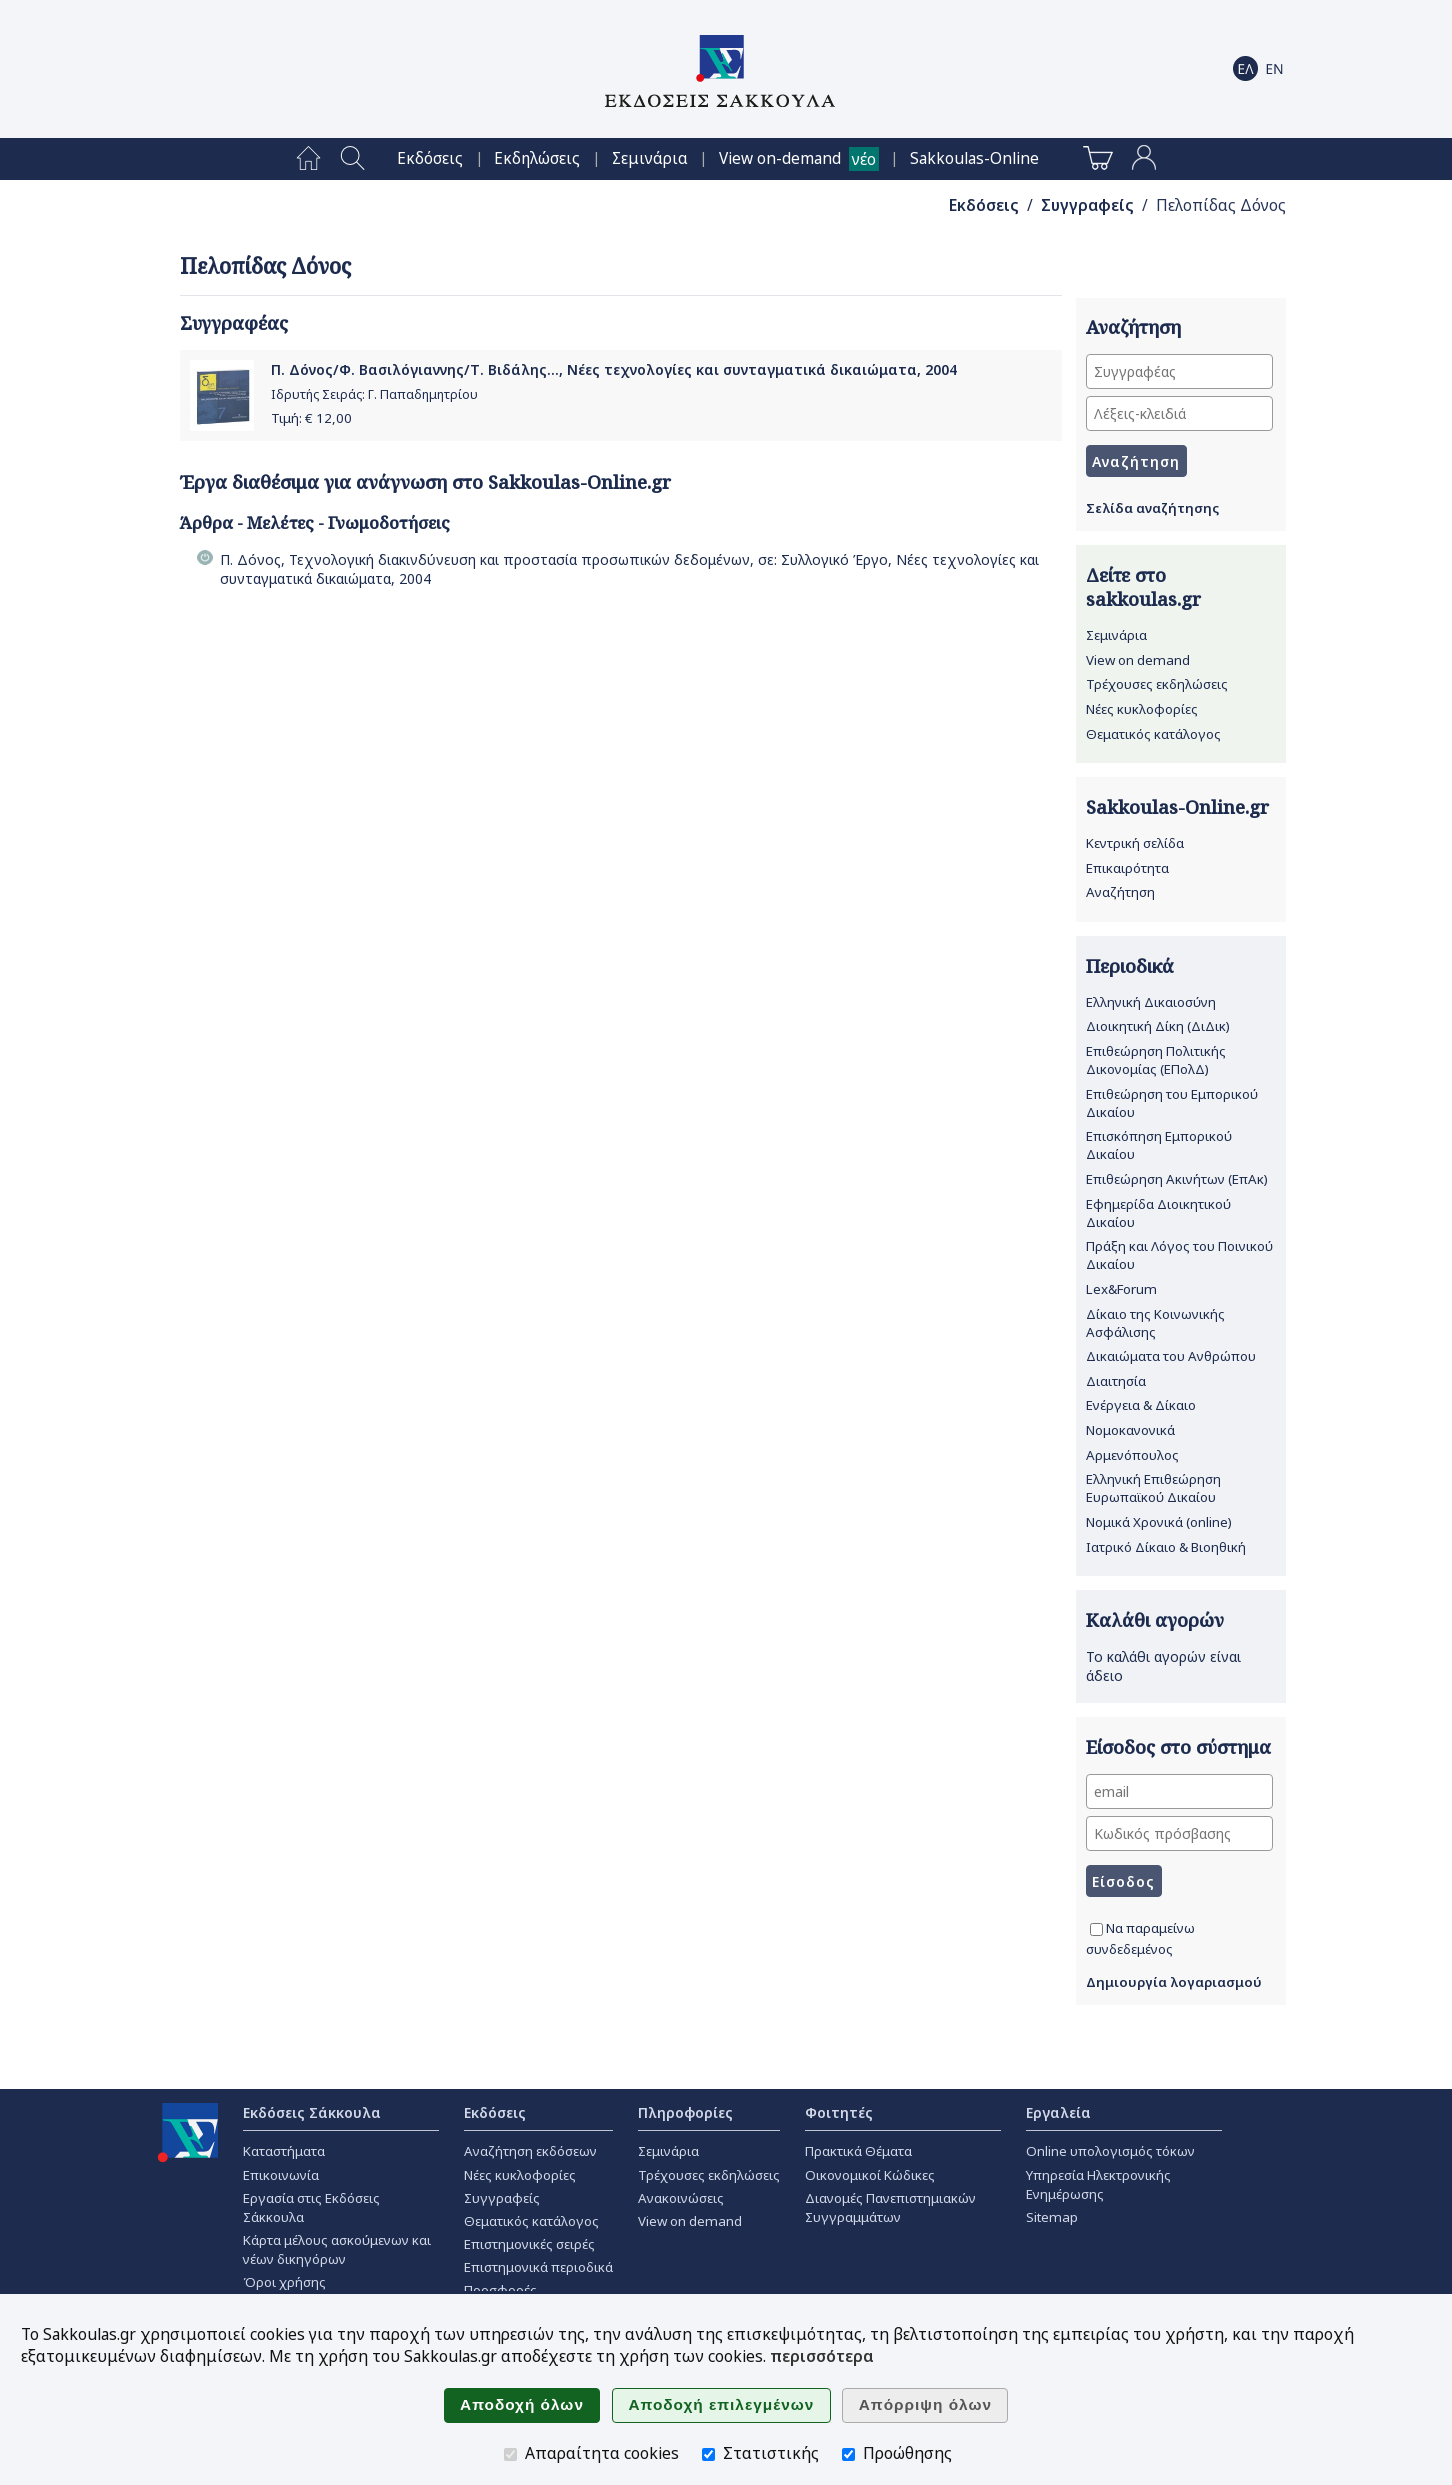 Image resolution: width=1452 pixels, height=2485 pixels. What do you see at coordinates (510, 2454) in the screenshot?
I see `[Απαραίτητα cookies]` at bounding box center [510, 2454].